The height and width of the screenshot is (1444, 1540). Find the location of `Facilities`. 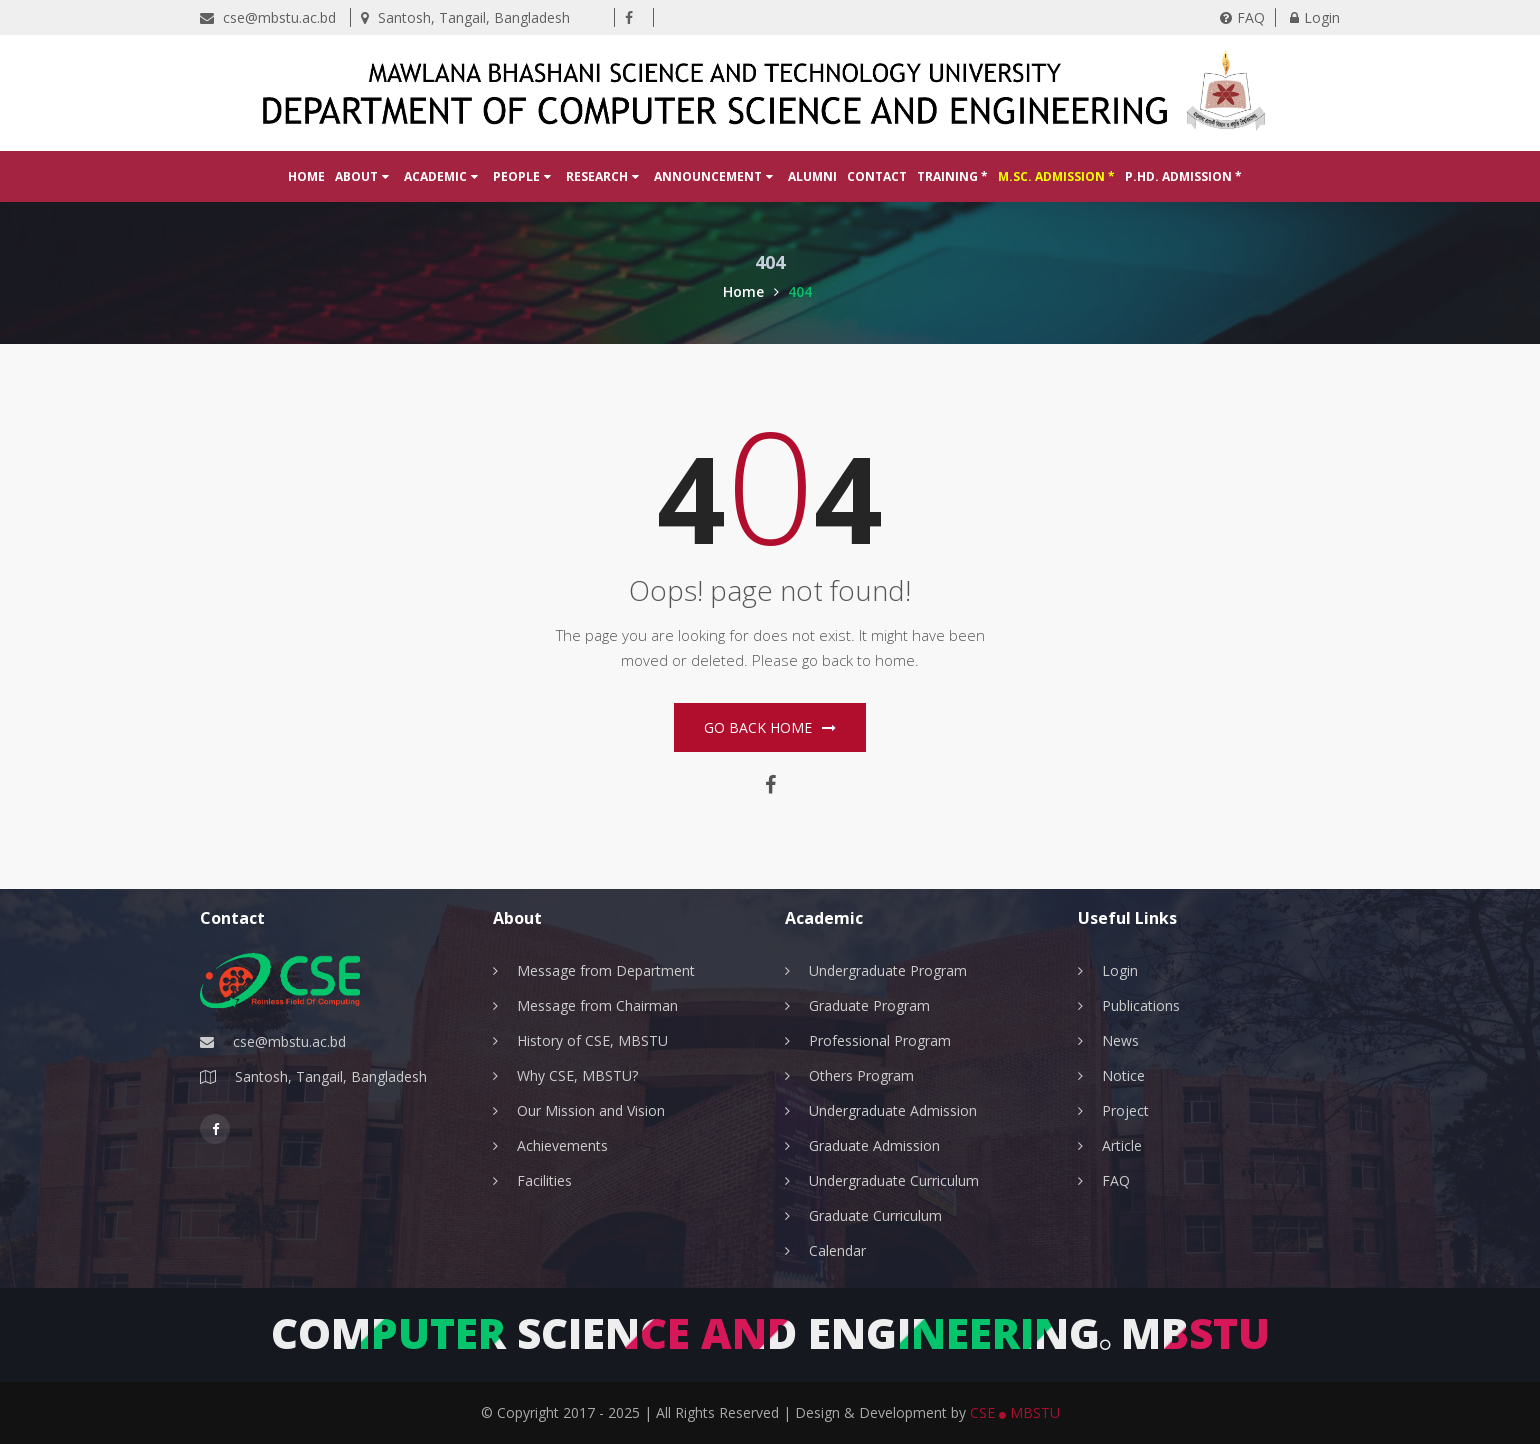

Facilities is located at coordinates (544, 1180).